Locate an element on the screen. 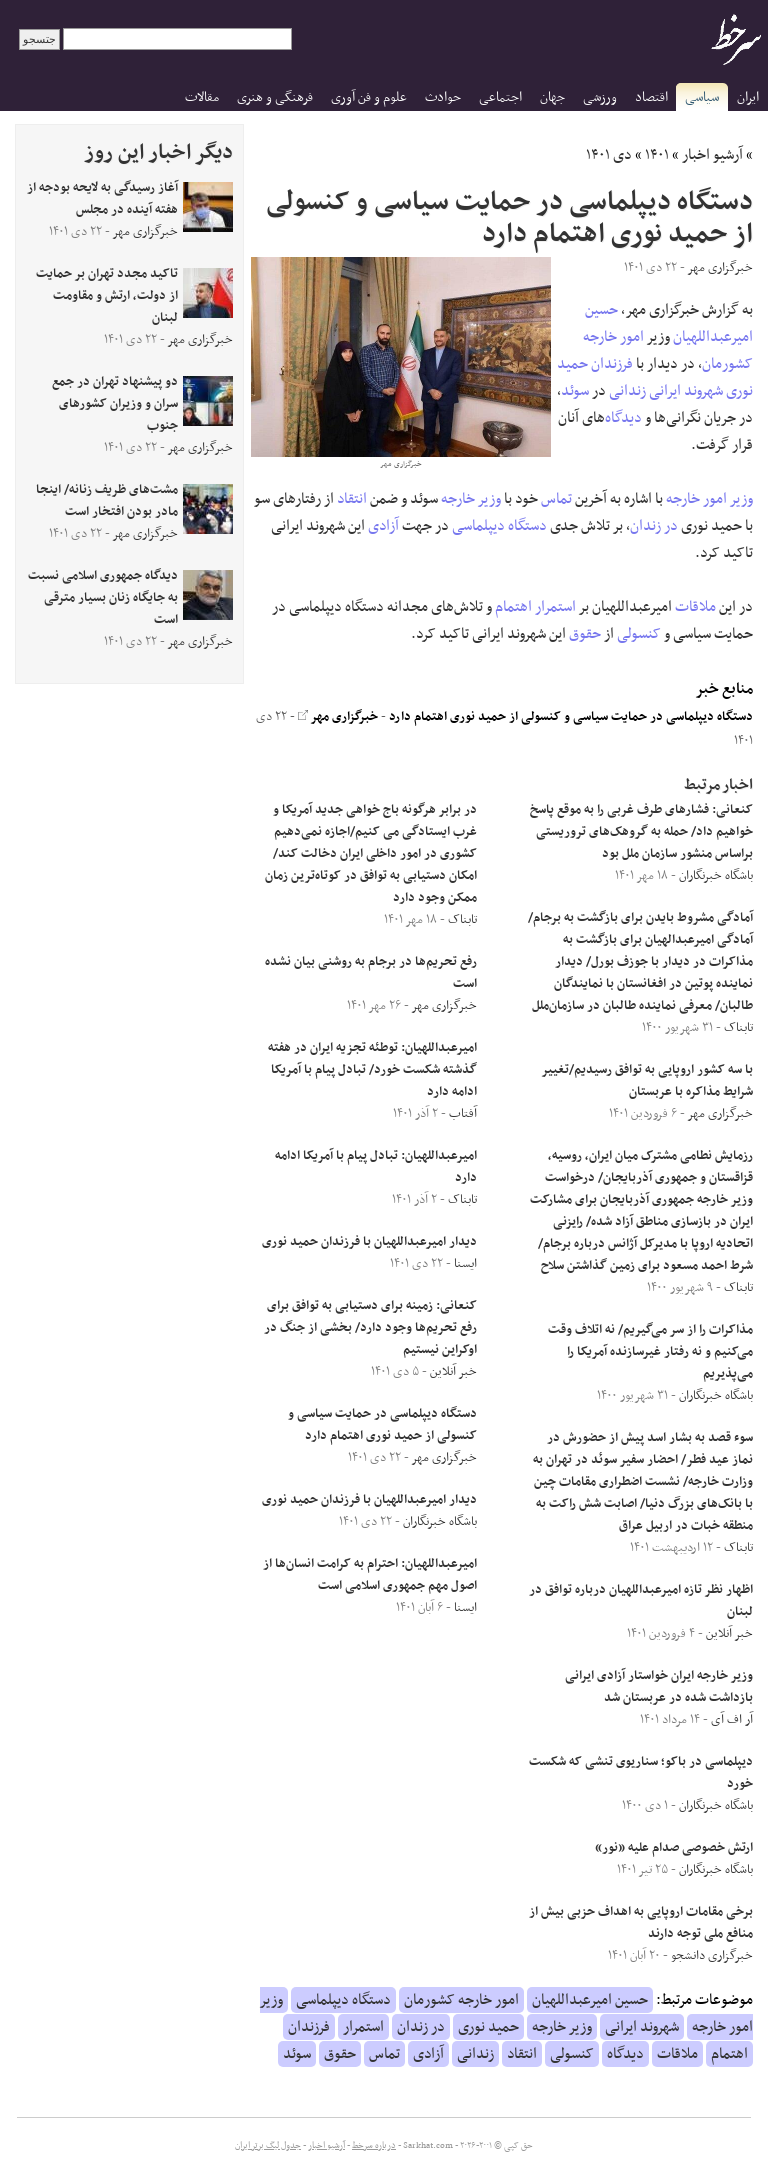 The width and height of the screenshot is (768, 2166). اهتمام is located at coordinates (513, 607).